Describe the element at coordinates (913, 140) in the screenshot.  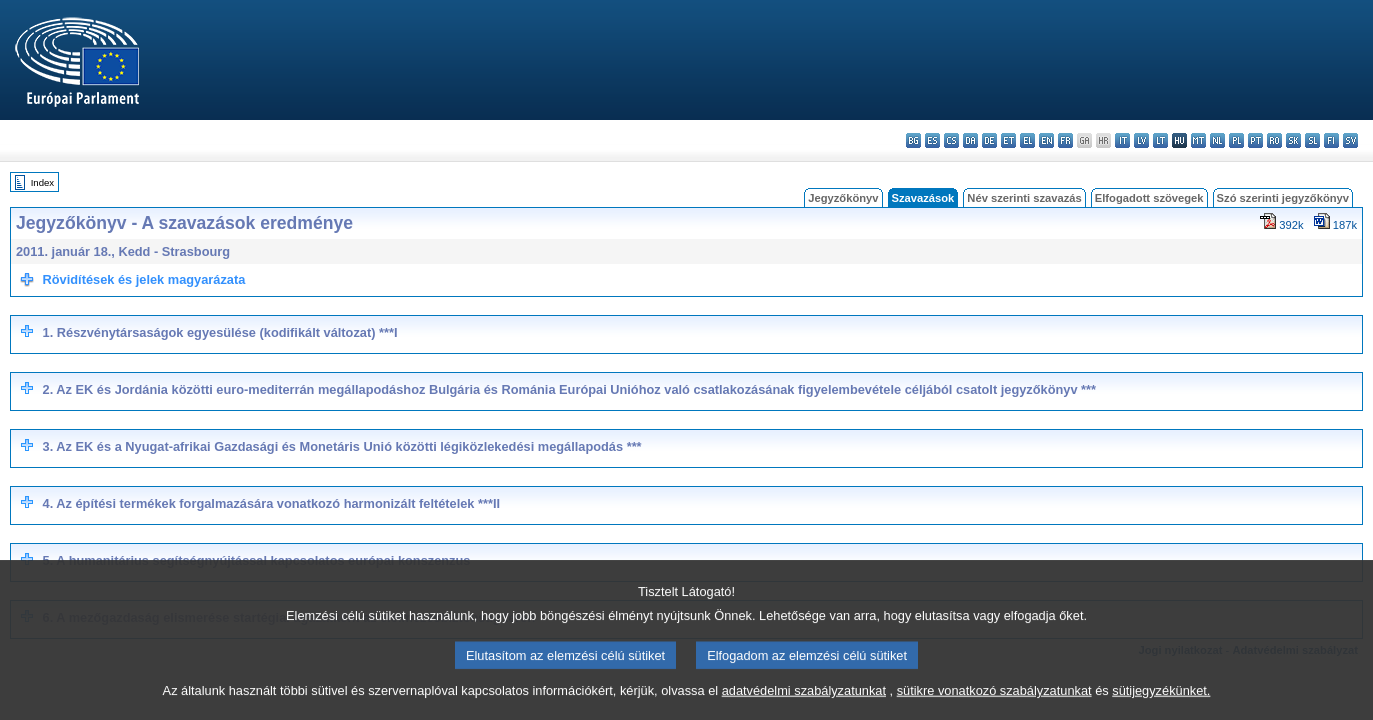
I see `bg - български` at that location.